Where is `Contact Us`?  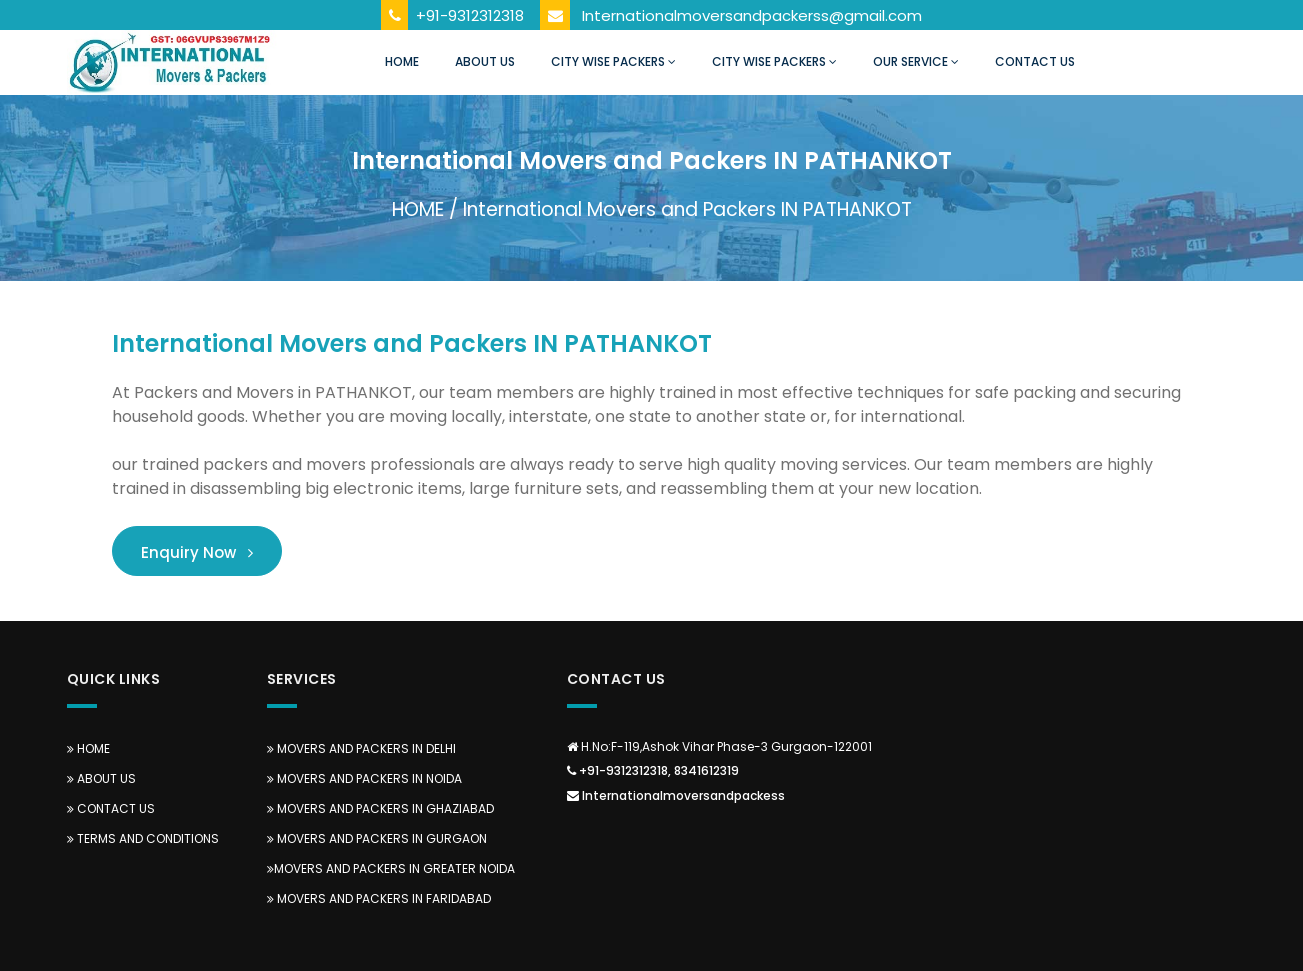 Contact Us is located at coordinates (1035, 61).